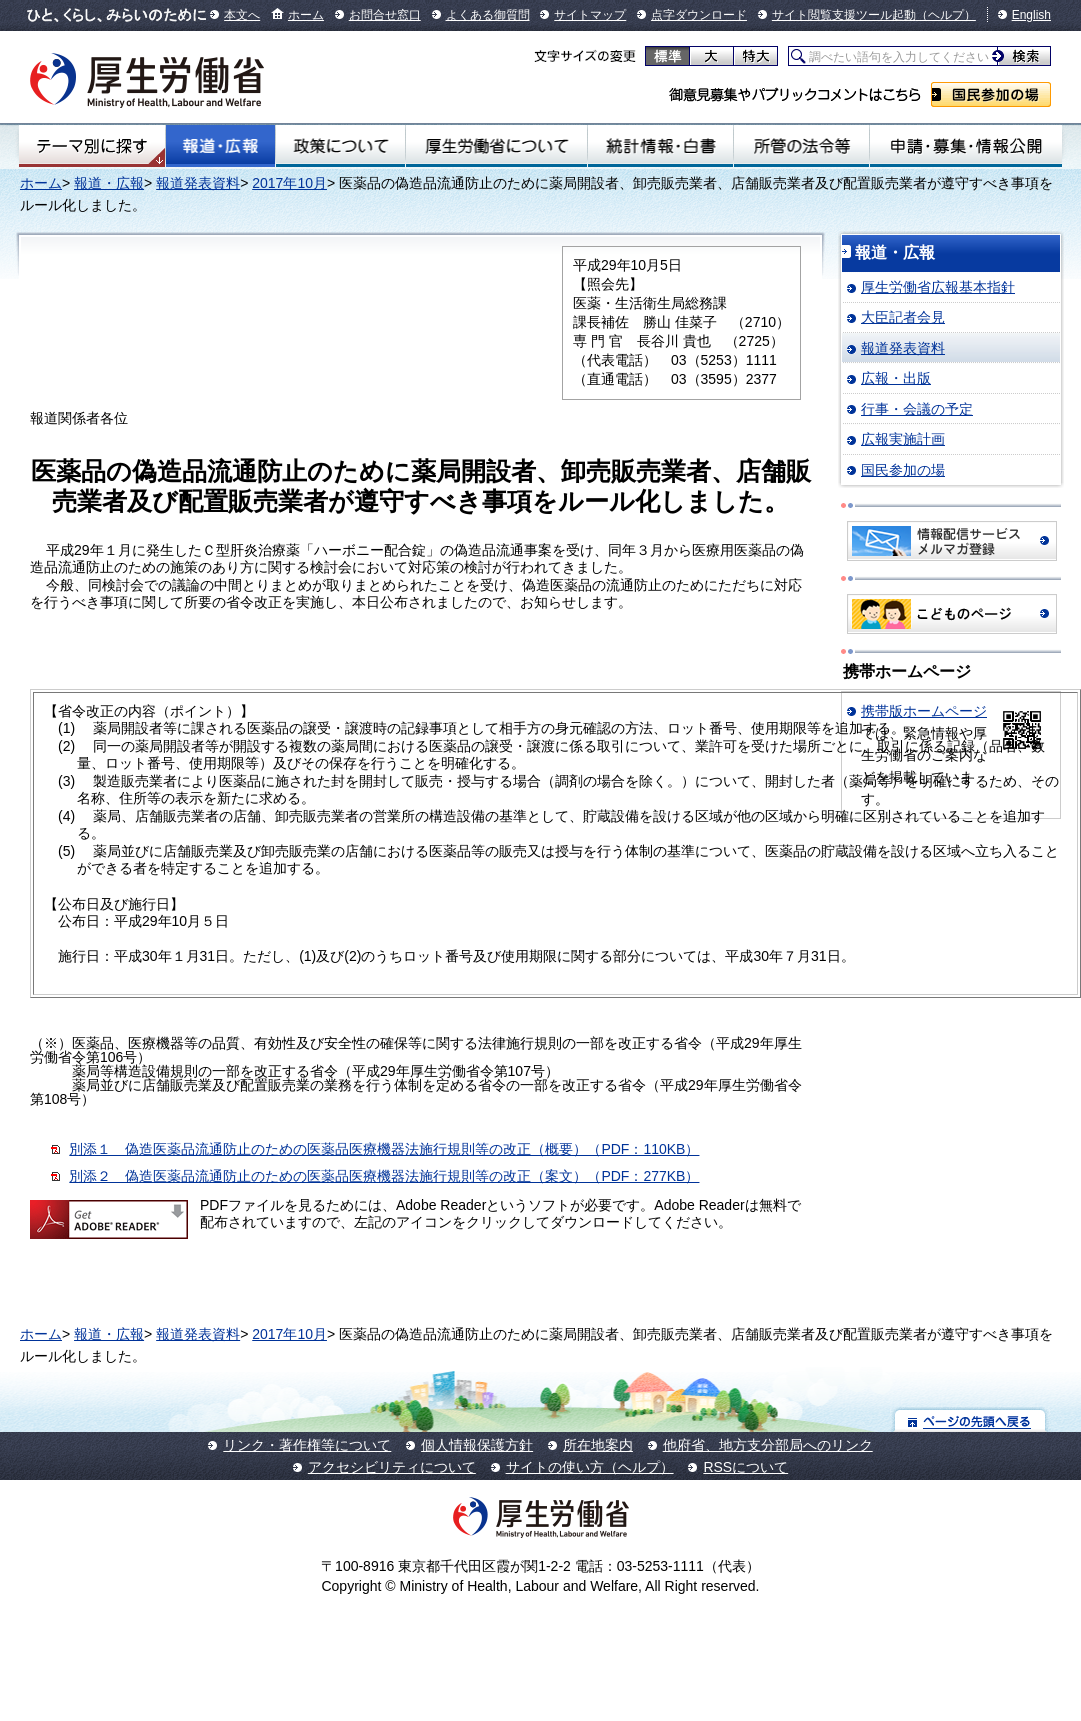  I want to click on 所管の法令等, so click(801, 146).